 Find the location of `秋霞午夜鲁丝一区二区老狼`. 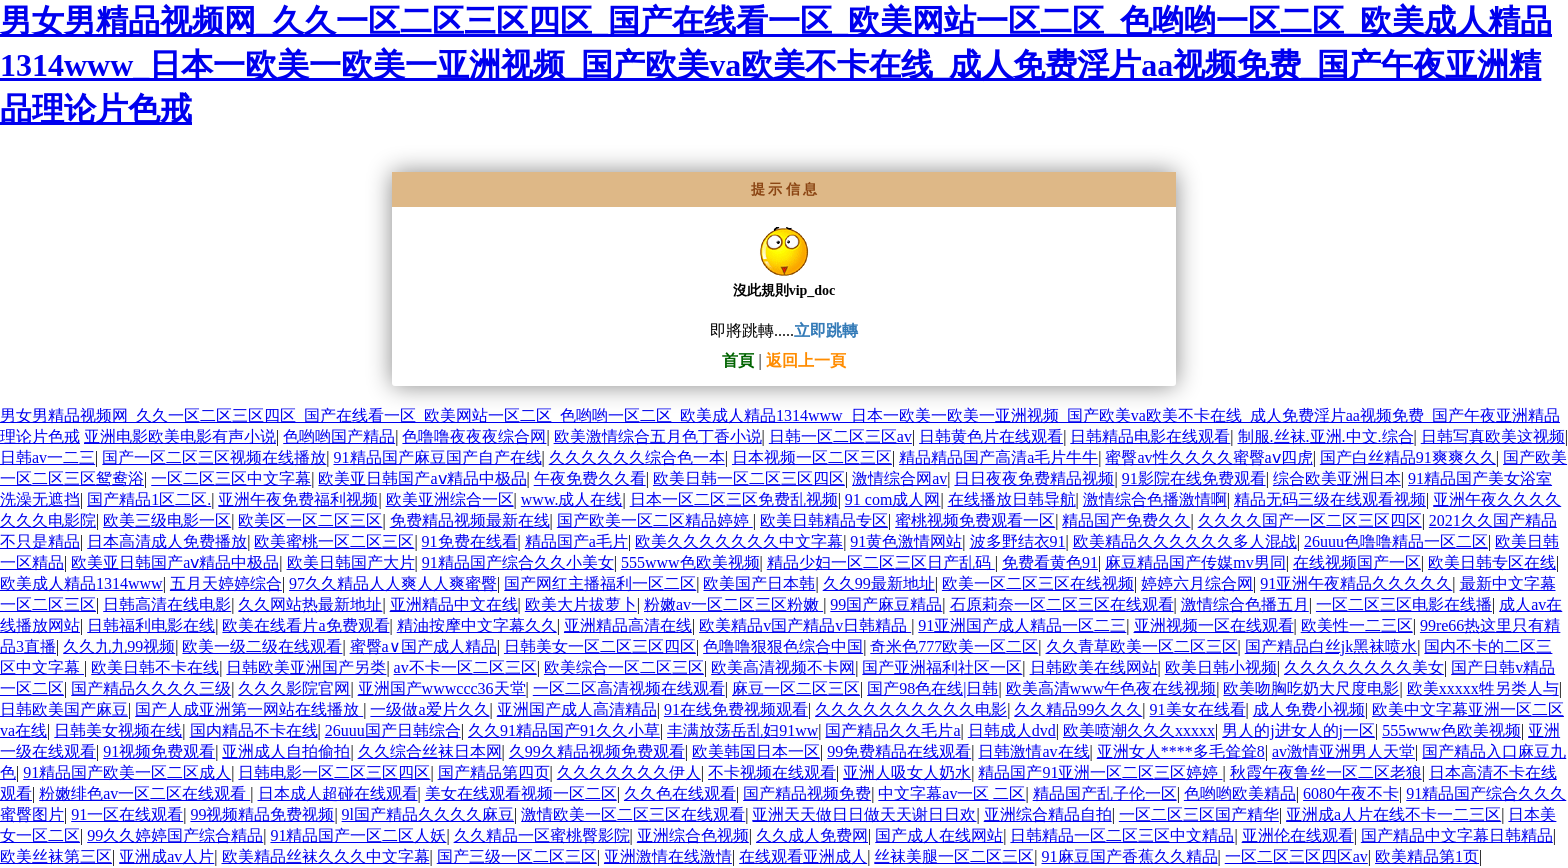

秋霞午夜鲁丝一区二区老狼 is located at coordinates (1326, 772).